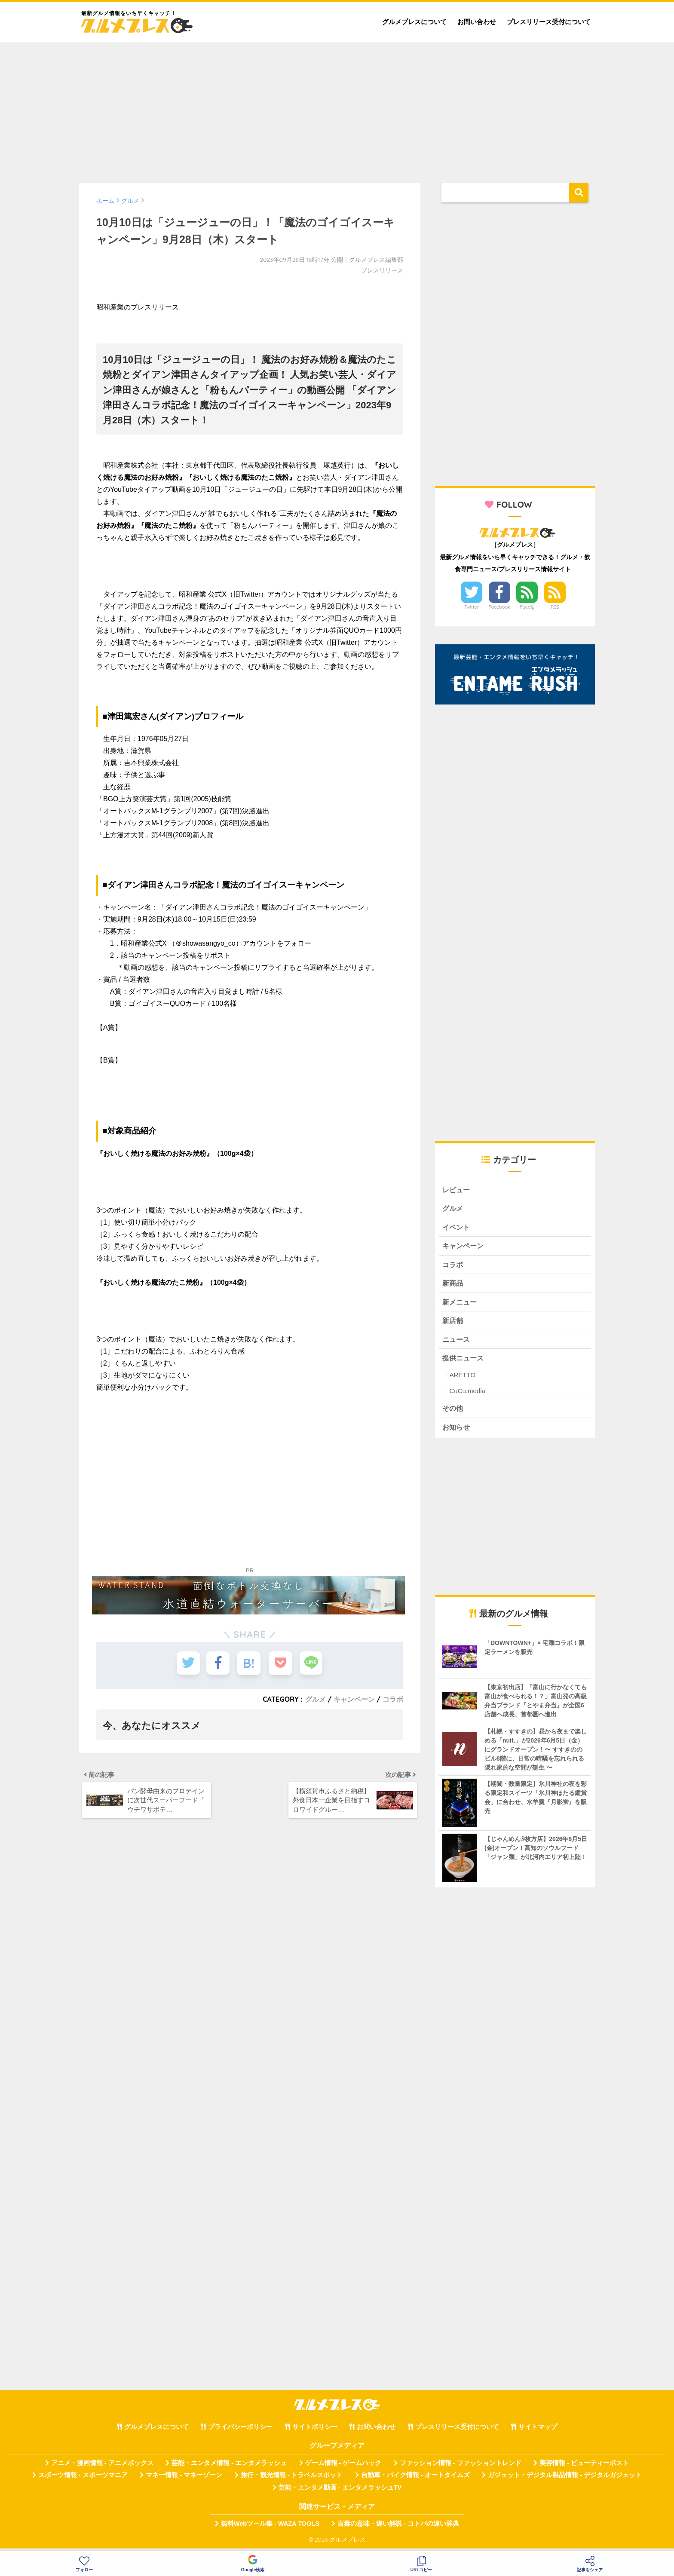 The height and width of the screenshot is (2576, 674). I want to click on お知らせ, so click(457, 1431).